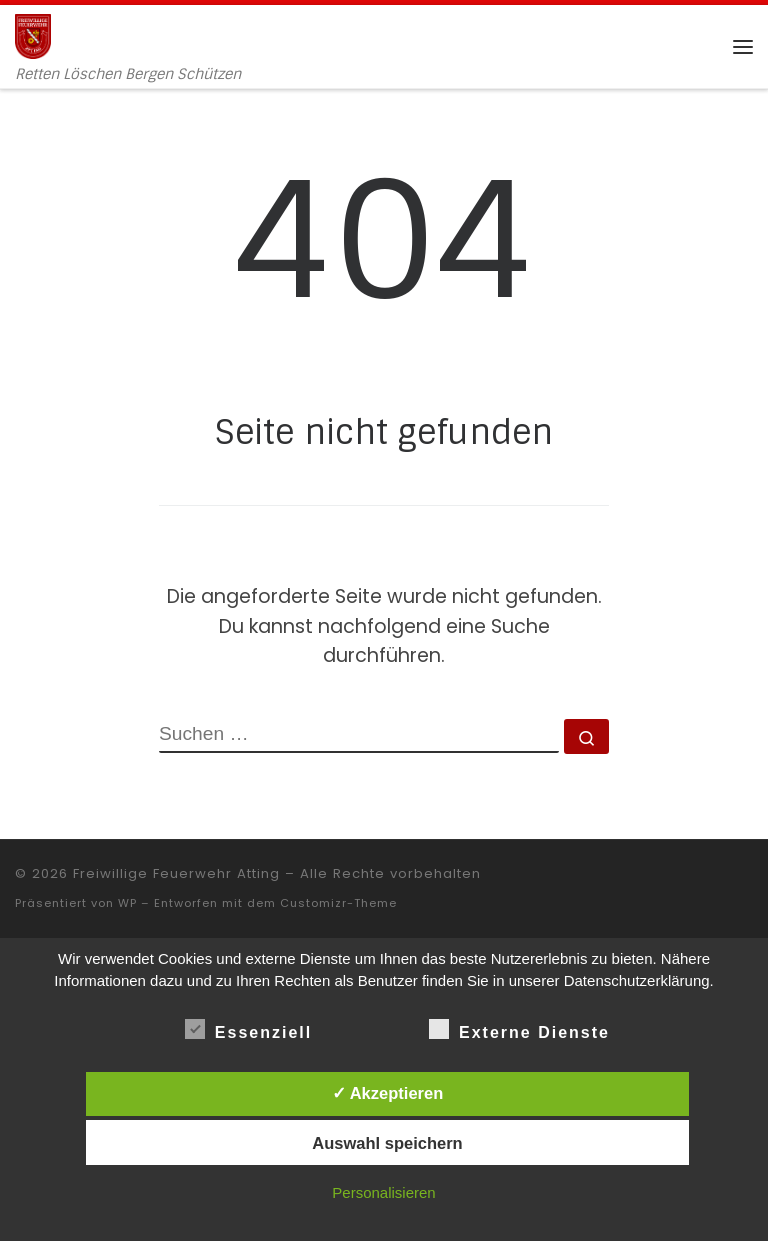  What do you see at coordinates (388, 1093) in the screenshot?
I see `✓ Akzeptieren` at bounding box center [388, 1093].